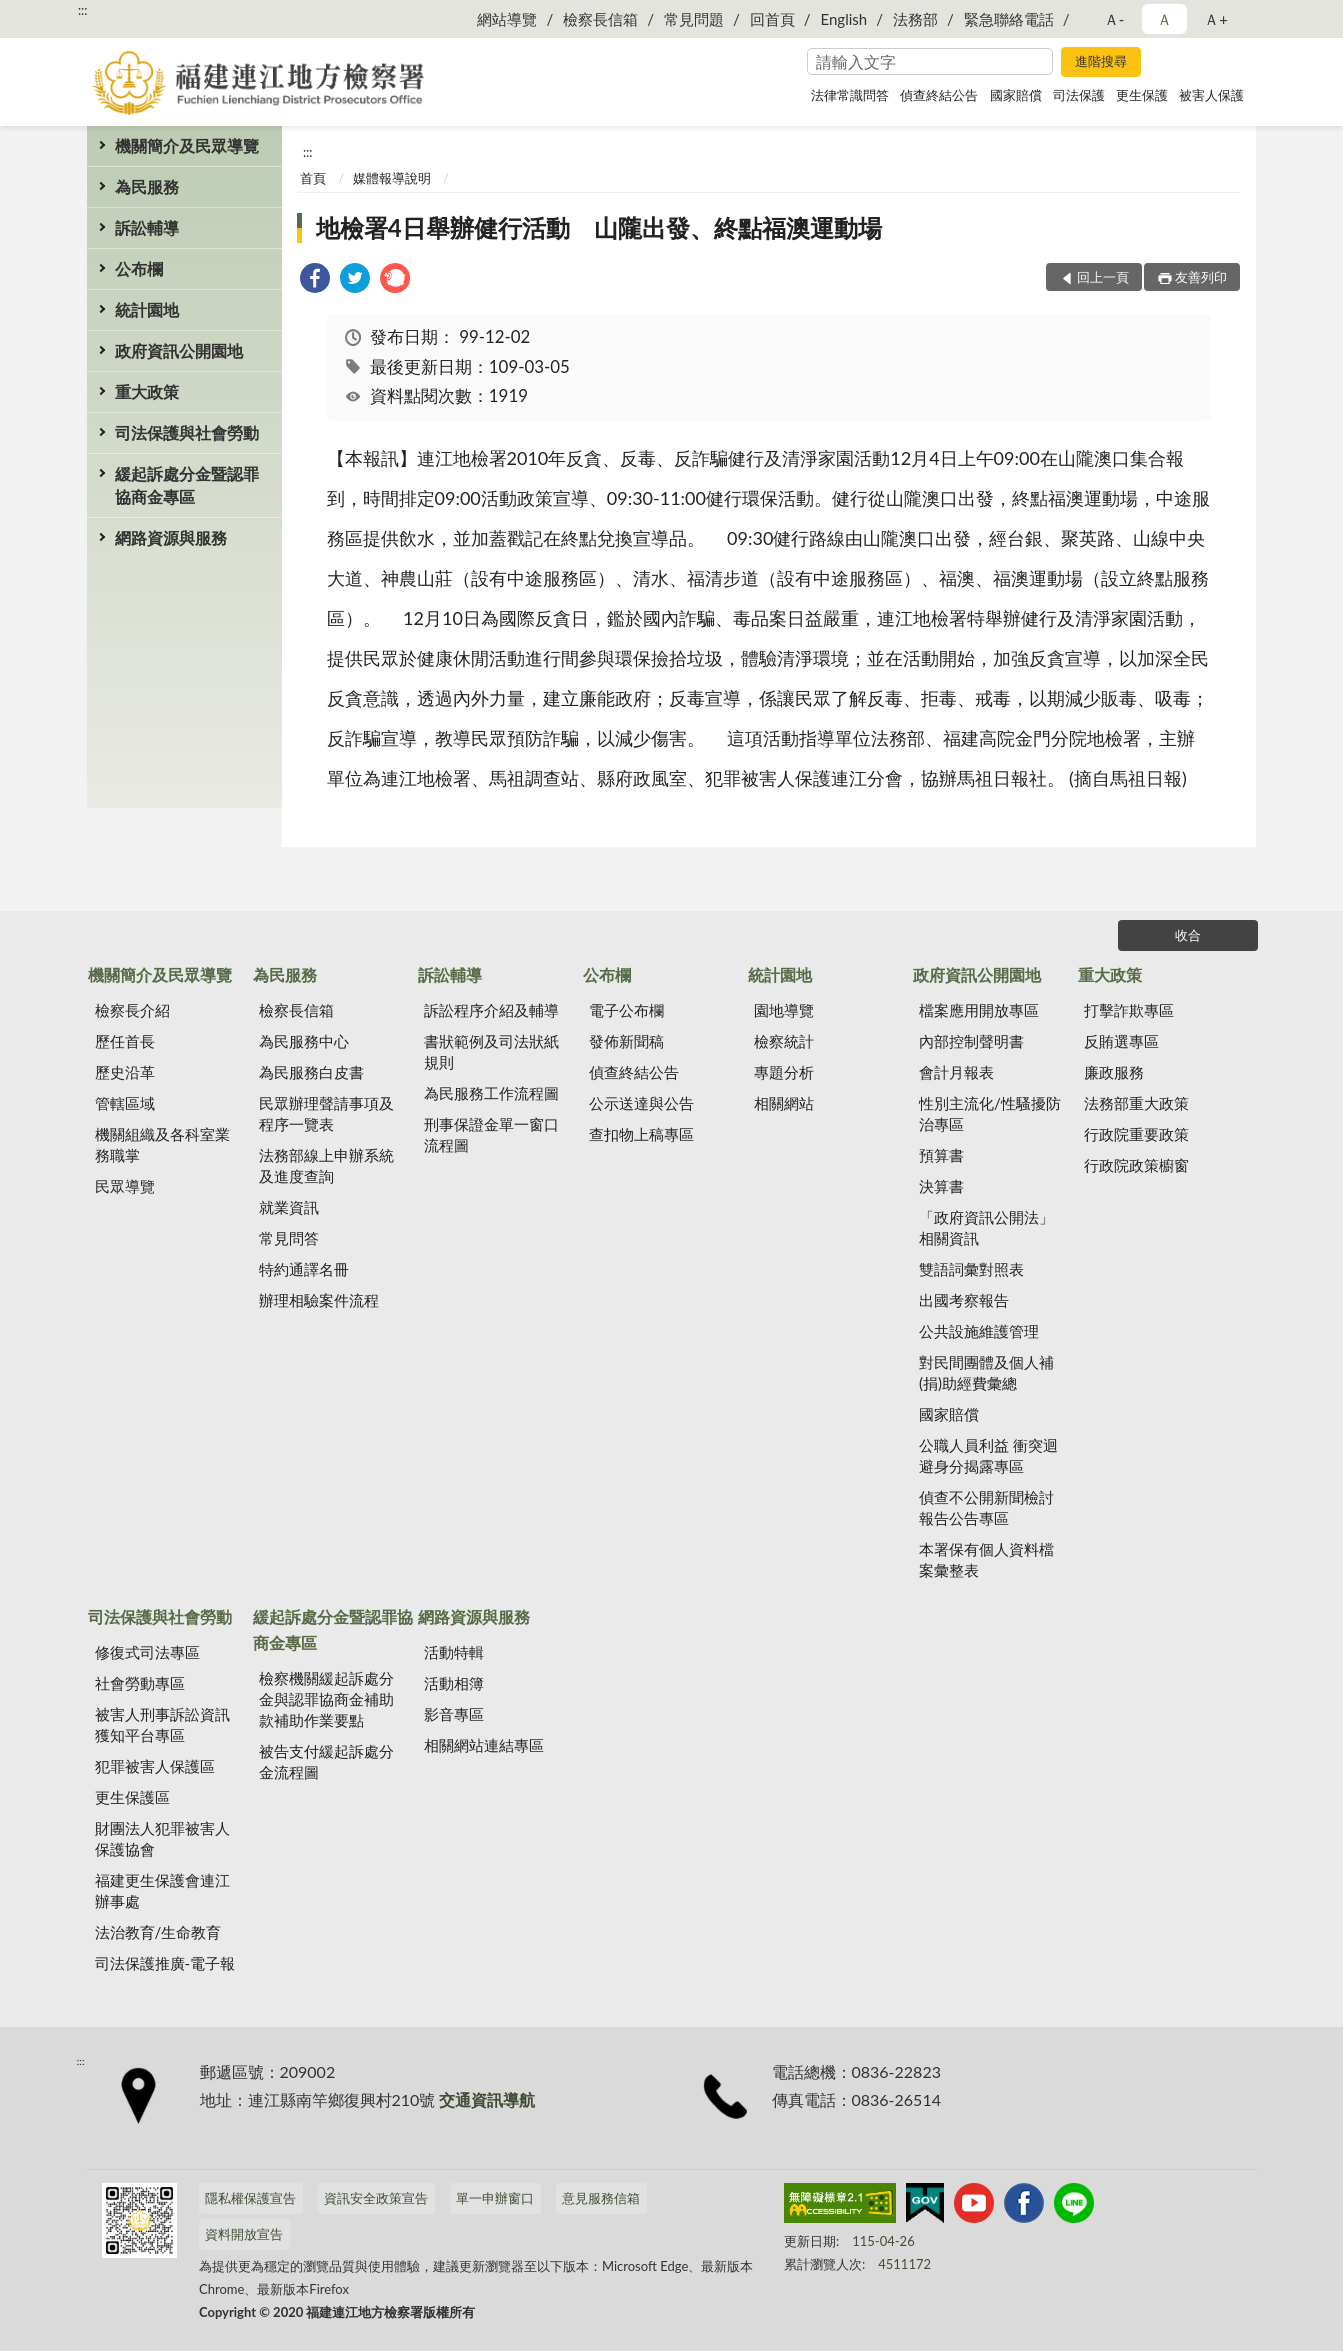 The width and height of the screenshot is (1343, 2351). What do you see at coordinates (319, 1300) in the screenshot?
I see `辦理相驗案件流程` at bounding box center [319, 1300].